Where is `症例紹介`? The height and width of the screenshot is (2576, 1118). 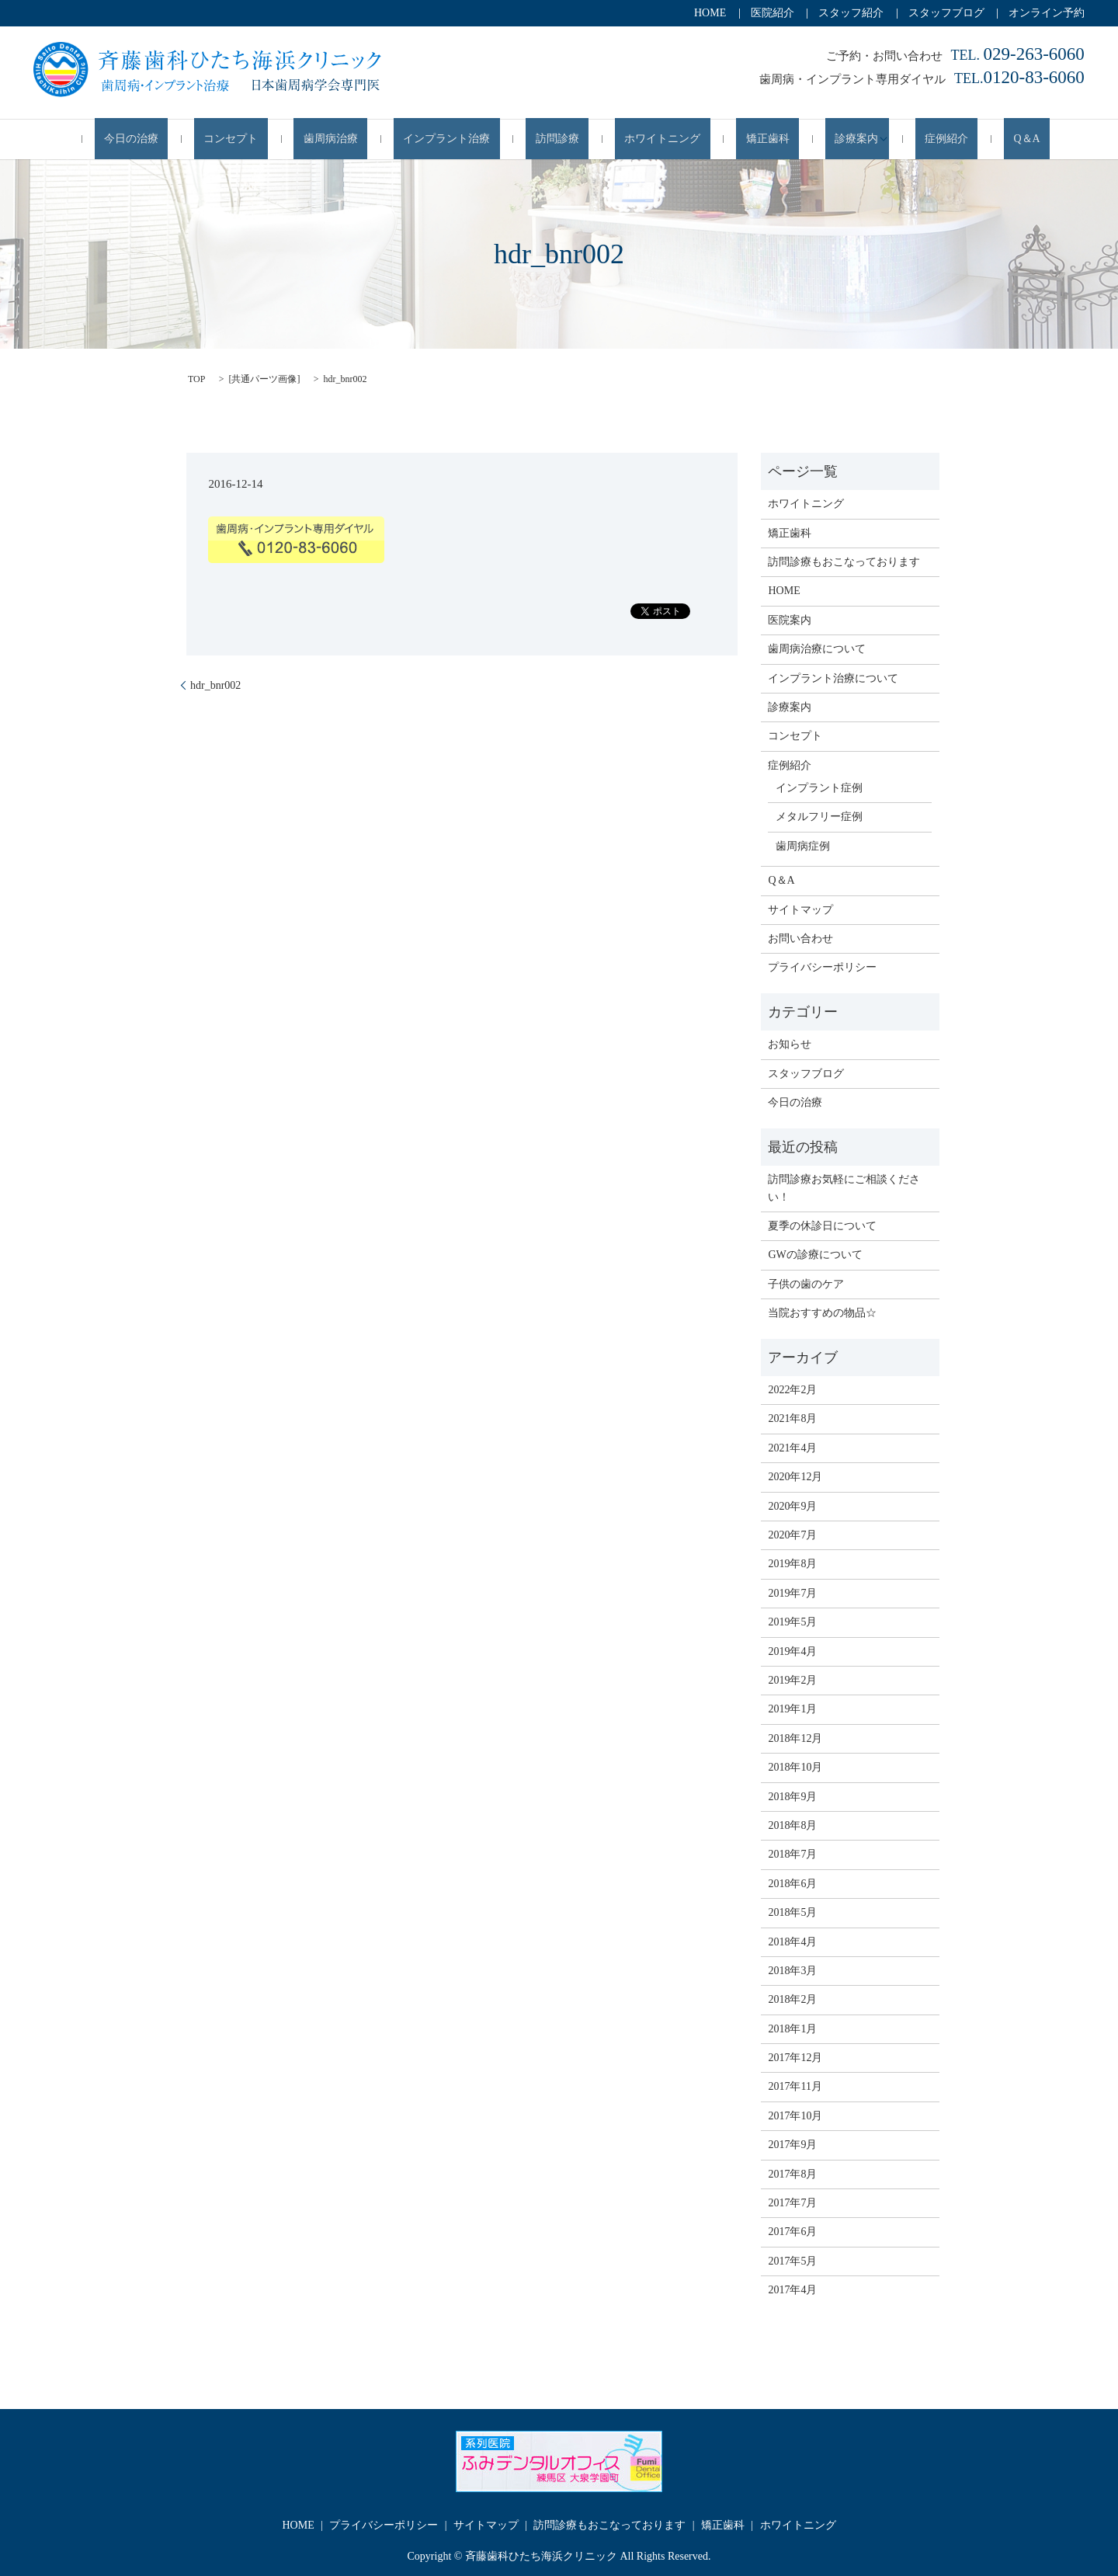 症例紹介 is located at coordinates (883, 138).